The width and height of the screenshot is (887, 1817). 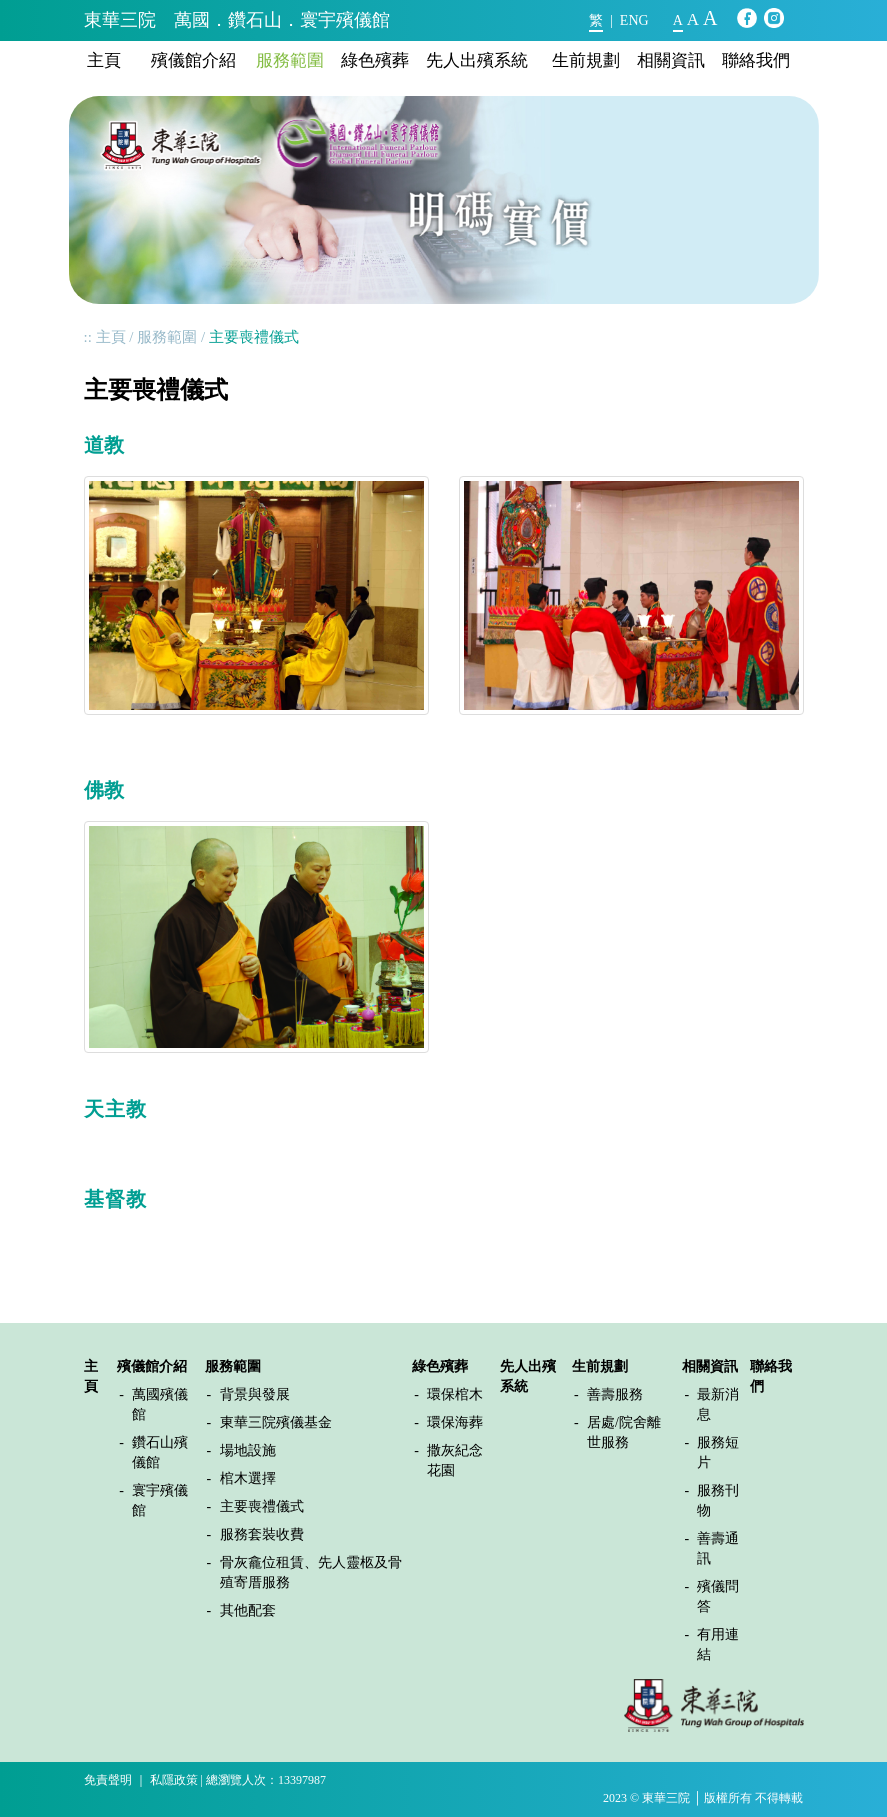 I want to click on 環保棺木, so click(x=455, y=1394).